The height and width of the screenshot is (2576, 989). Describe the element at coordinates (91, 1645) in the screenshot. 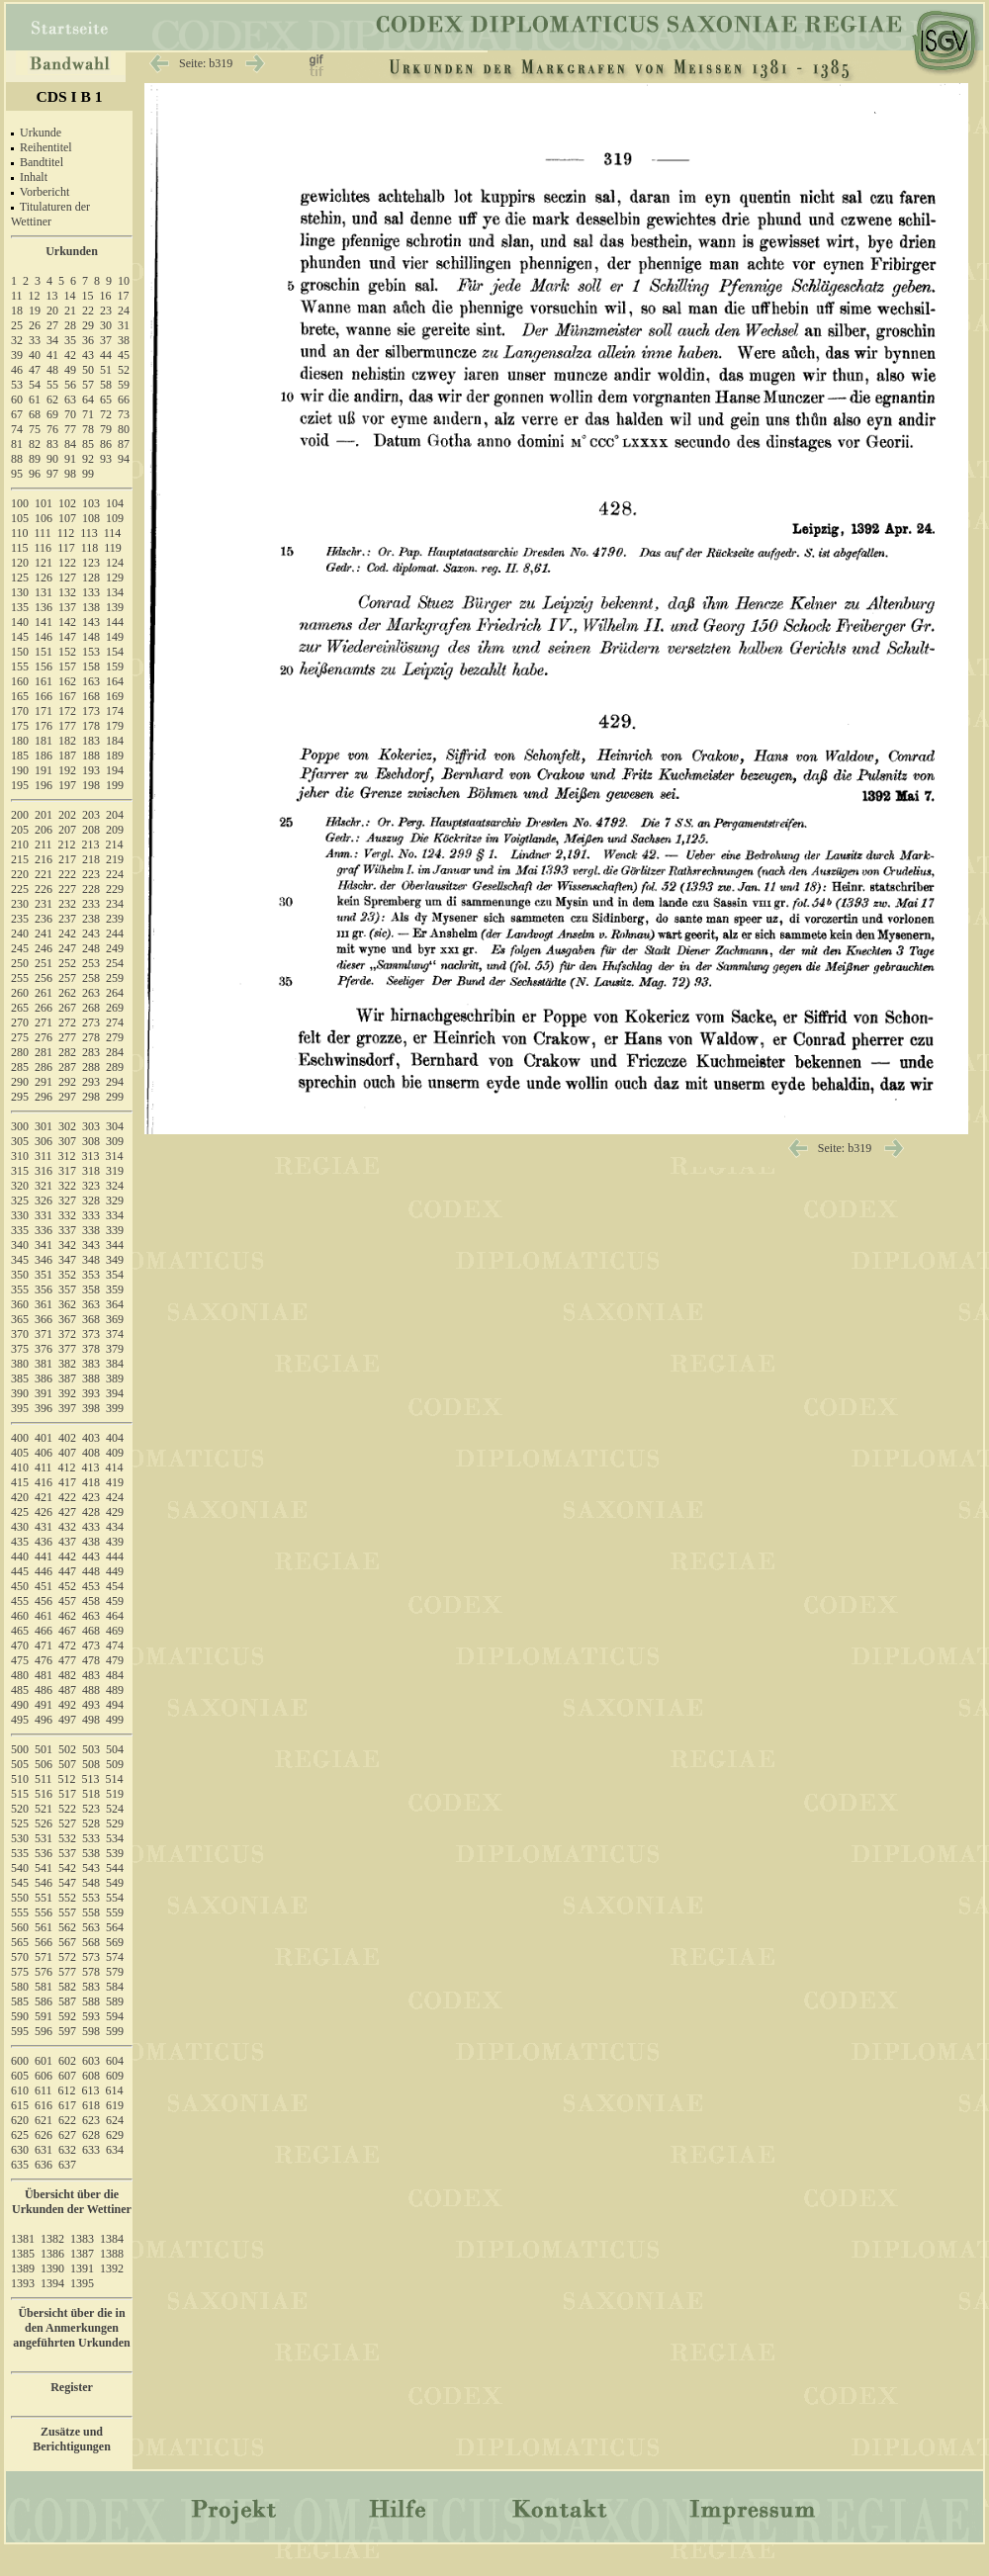

I see `473` at that location.